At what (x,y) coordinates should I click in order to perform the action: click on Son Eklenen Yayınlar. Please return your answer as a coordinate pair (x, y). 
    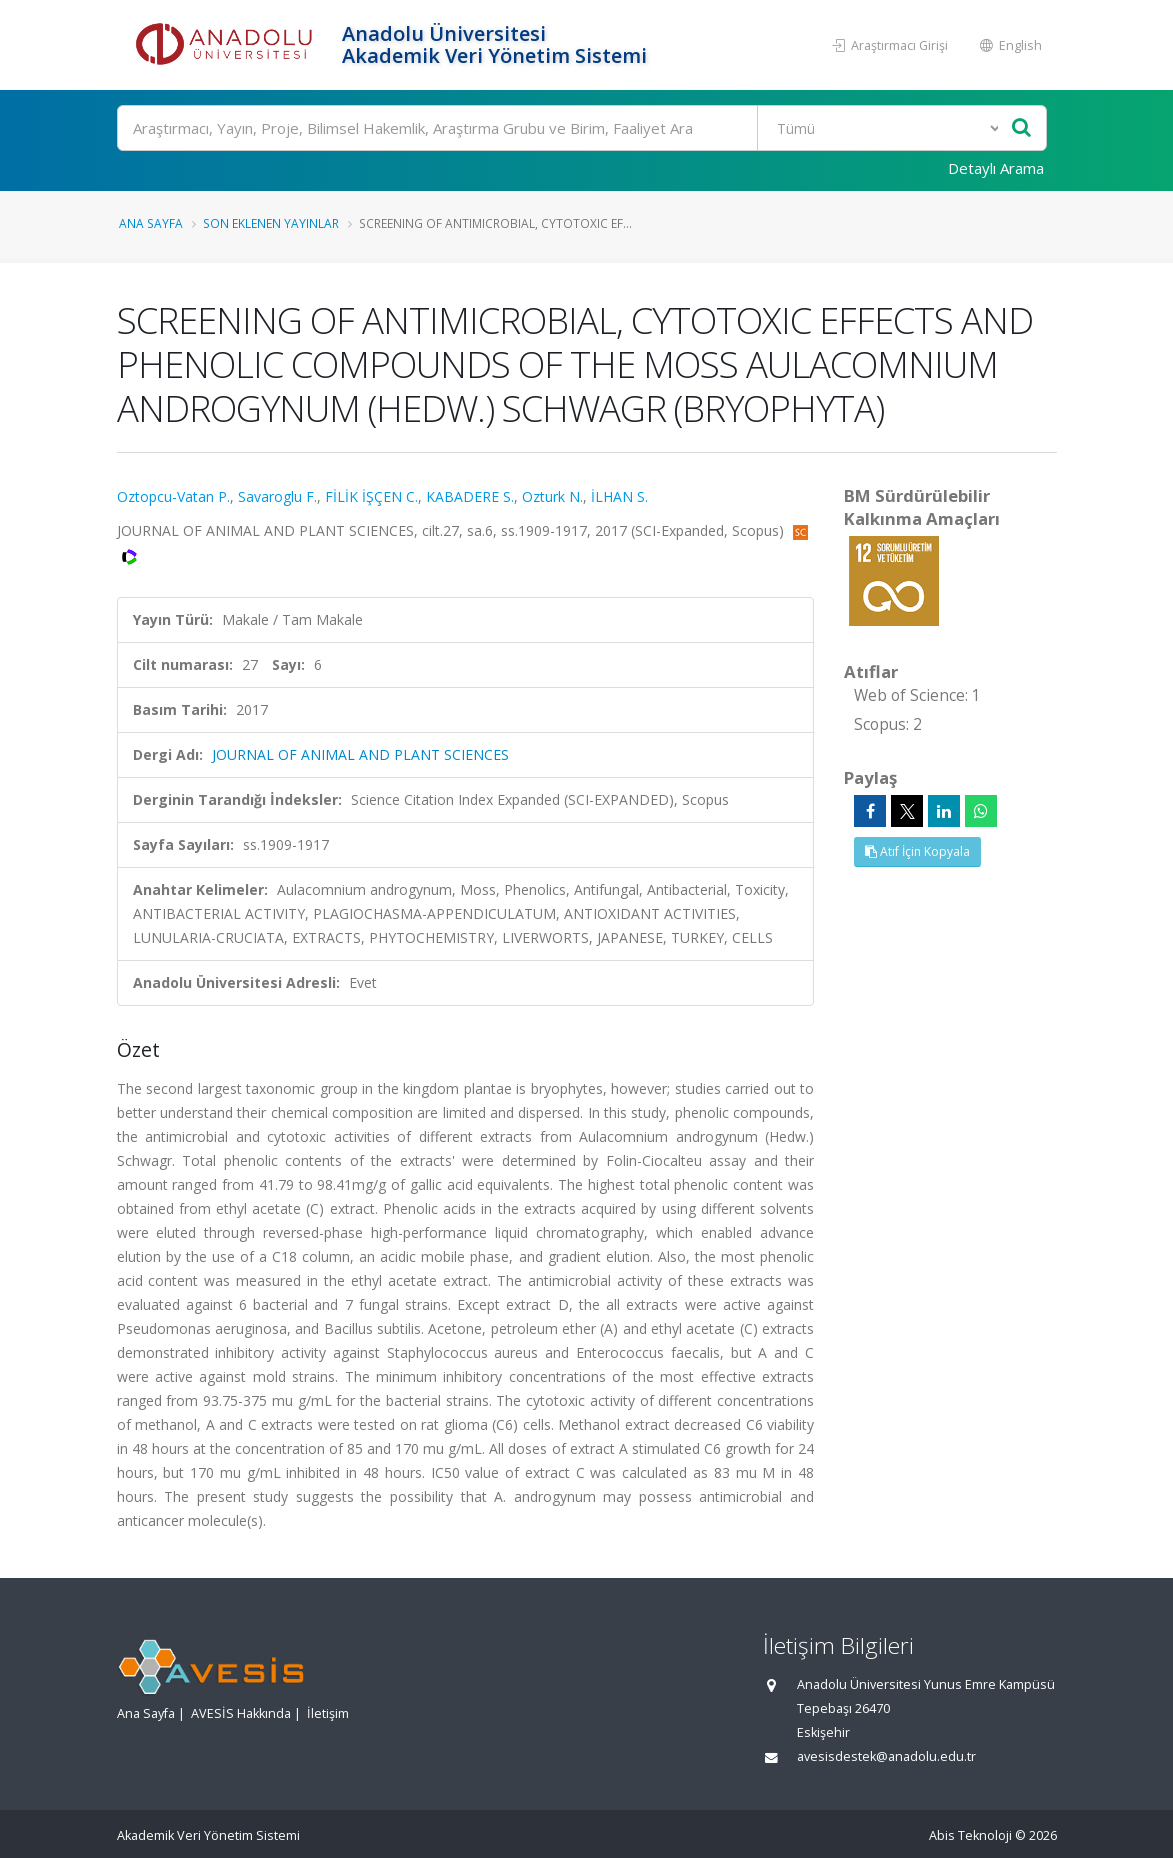
    Looking at the image, I should click on (271, 223).